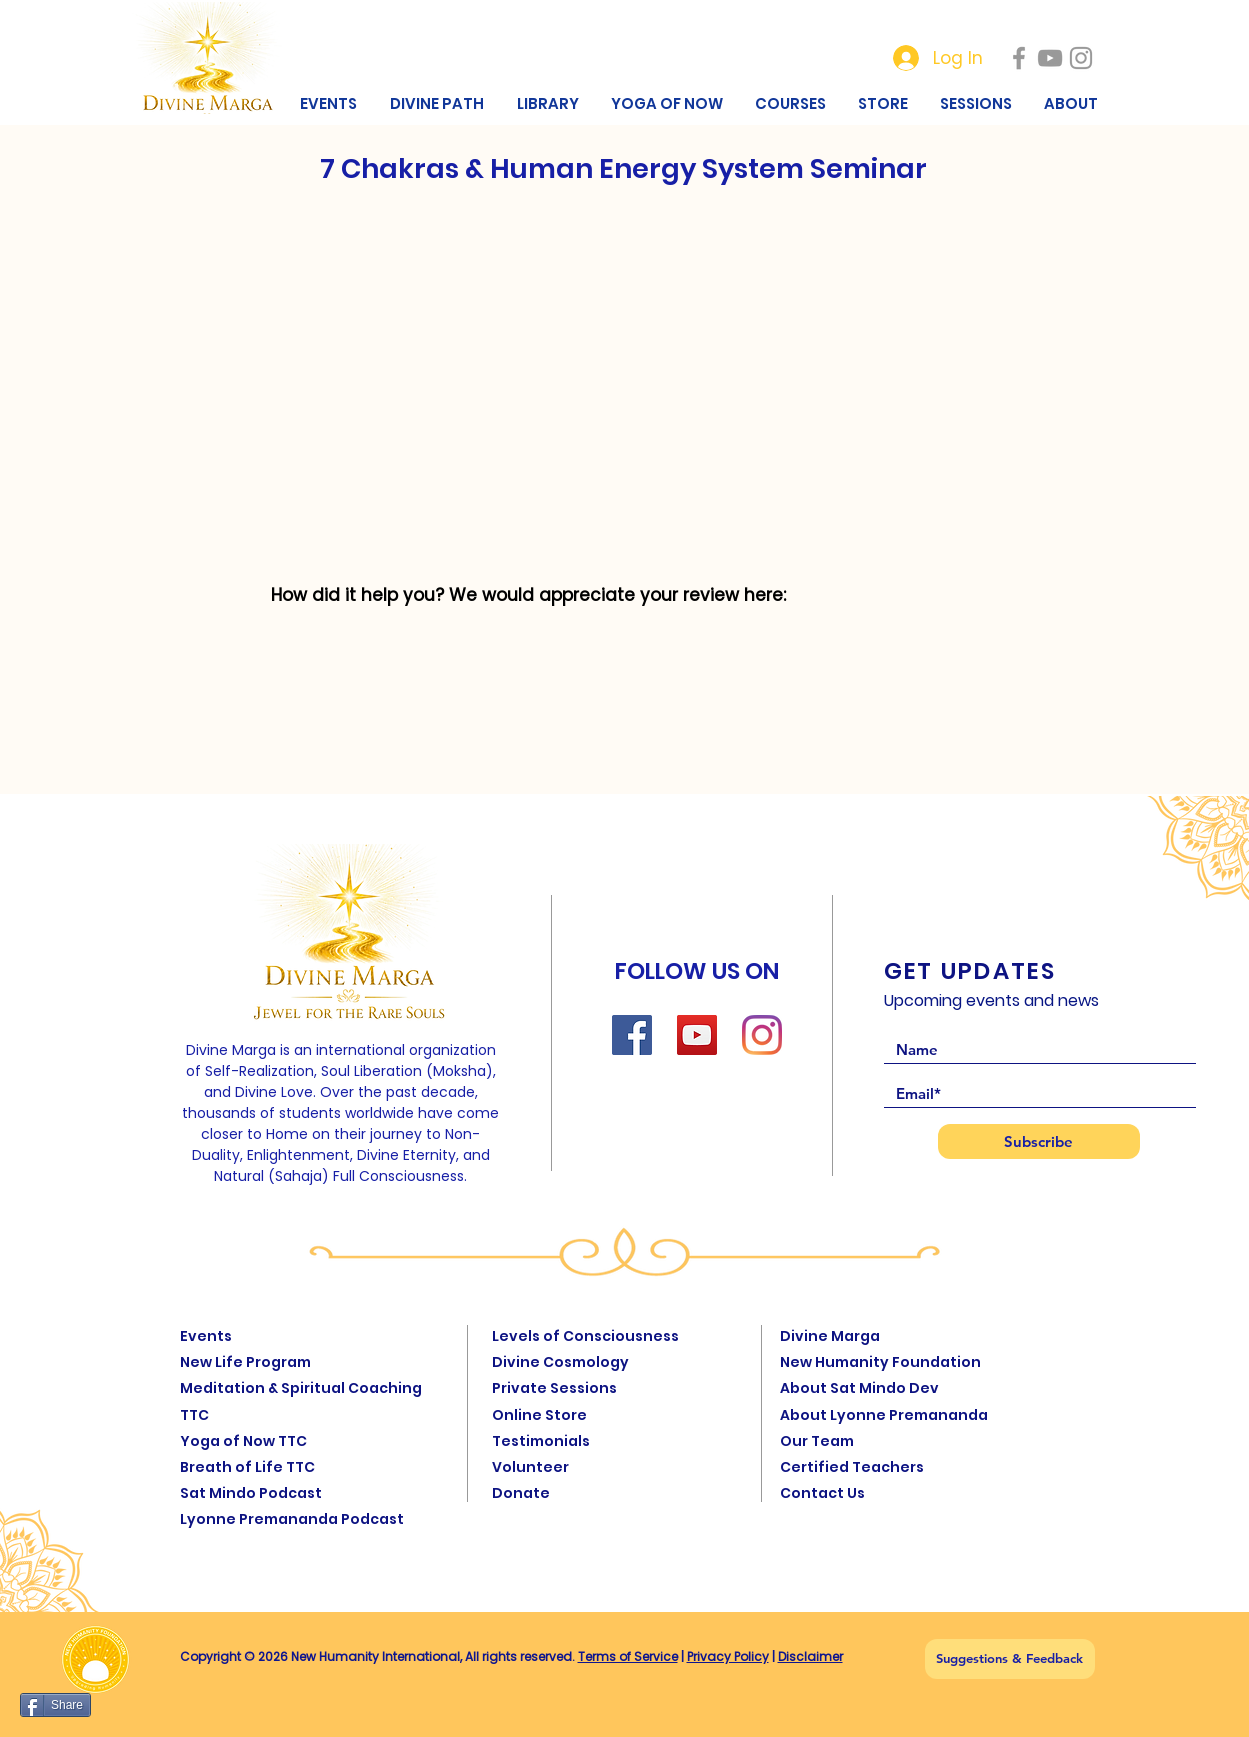  Describe the element at coordinates (728, 1656) in the screenshot. I see `Privacy Policy` at that location.